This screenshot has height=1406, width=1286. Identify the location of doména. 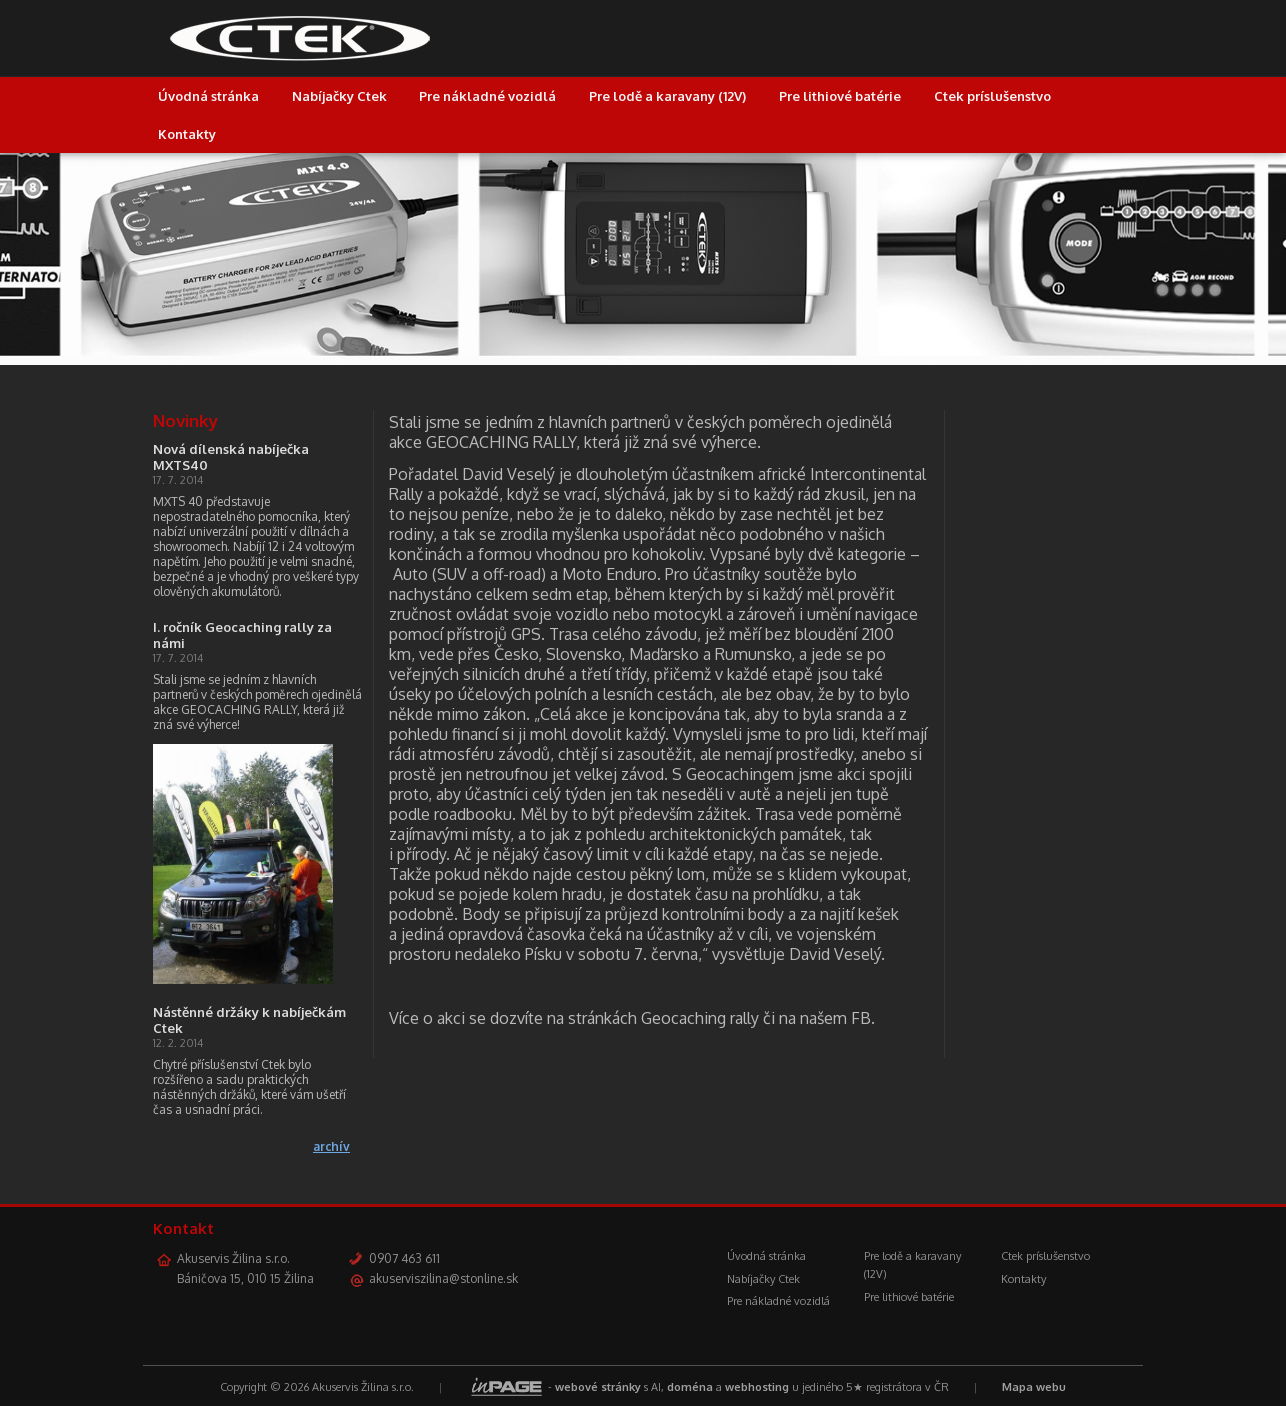
(690, 1387).